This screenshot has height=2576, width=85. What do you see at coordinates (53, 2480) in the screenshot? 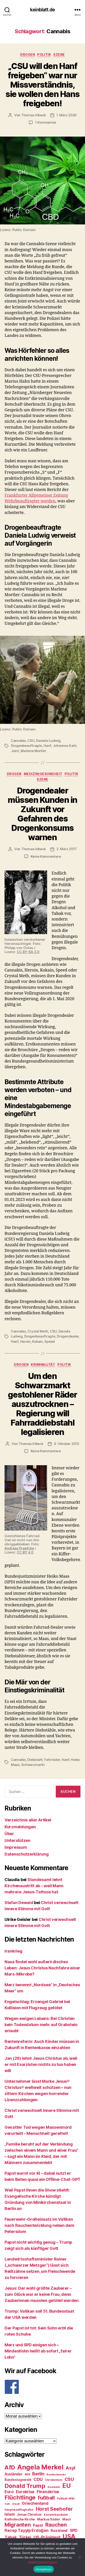
I see `Christentum [Christentum (24 Einträge)]` at bounding box center [53, 2480].